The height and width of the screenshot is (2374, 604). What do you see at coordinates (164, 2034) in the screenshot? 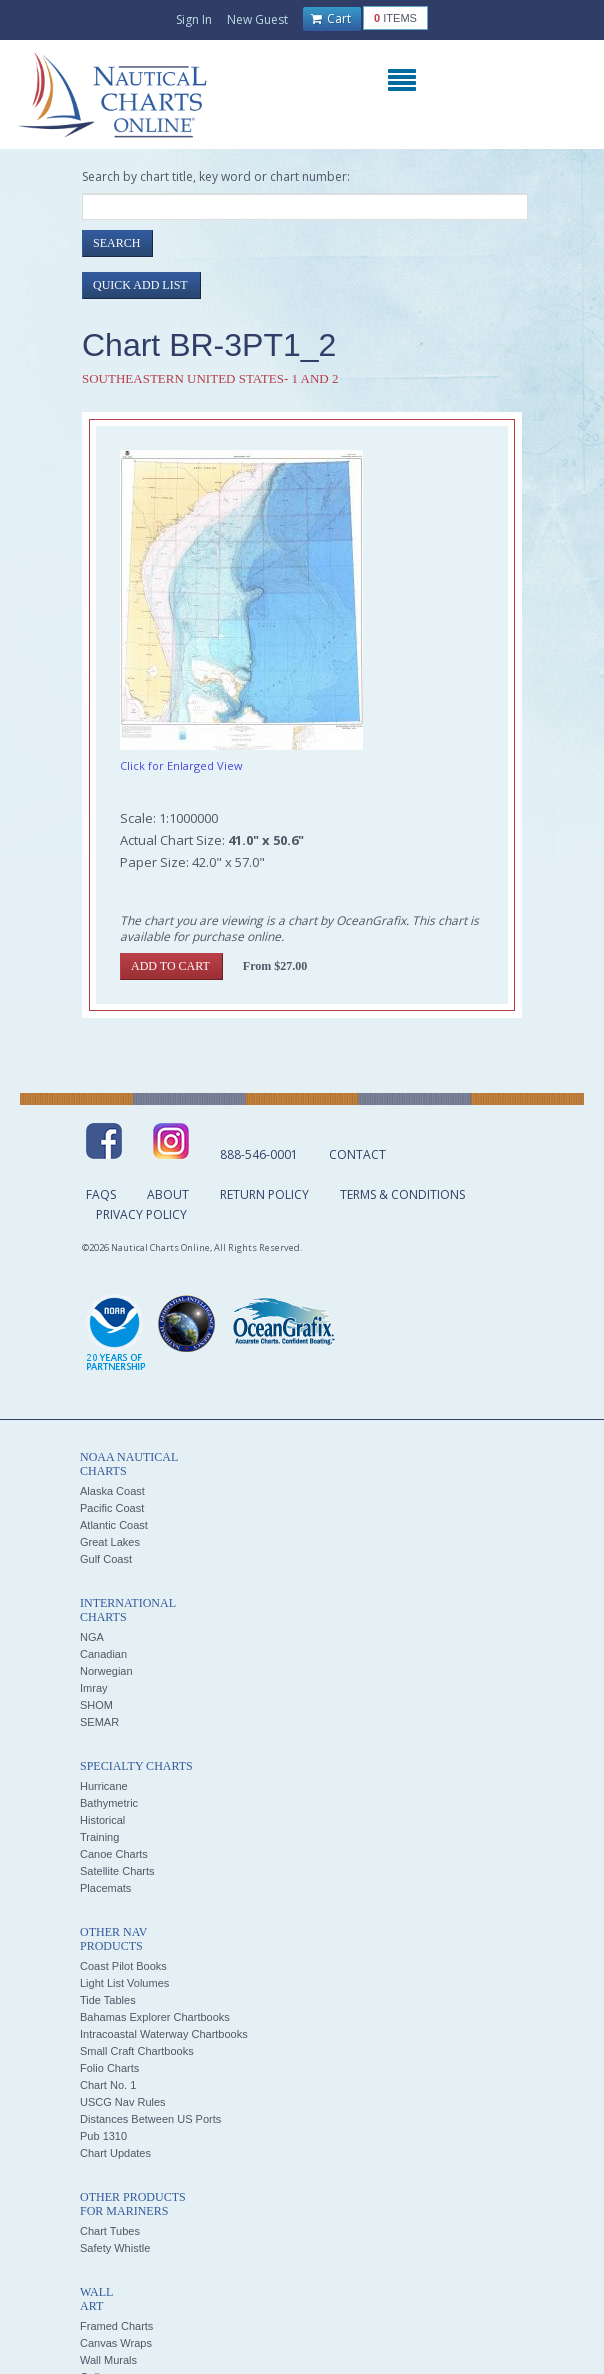
I see `Intracoastal Waterway Chartbooks` at bounding box center [164, 2034].